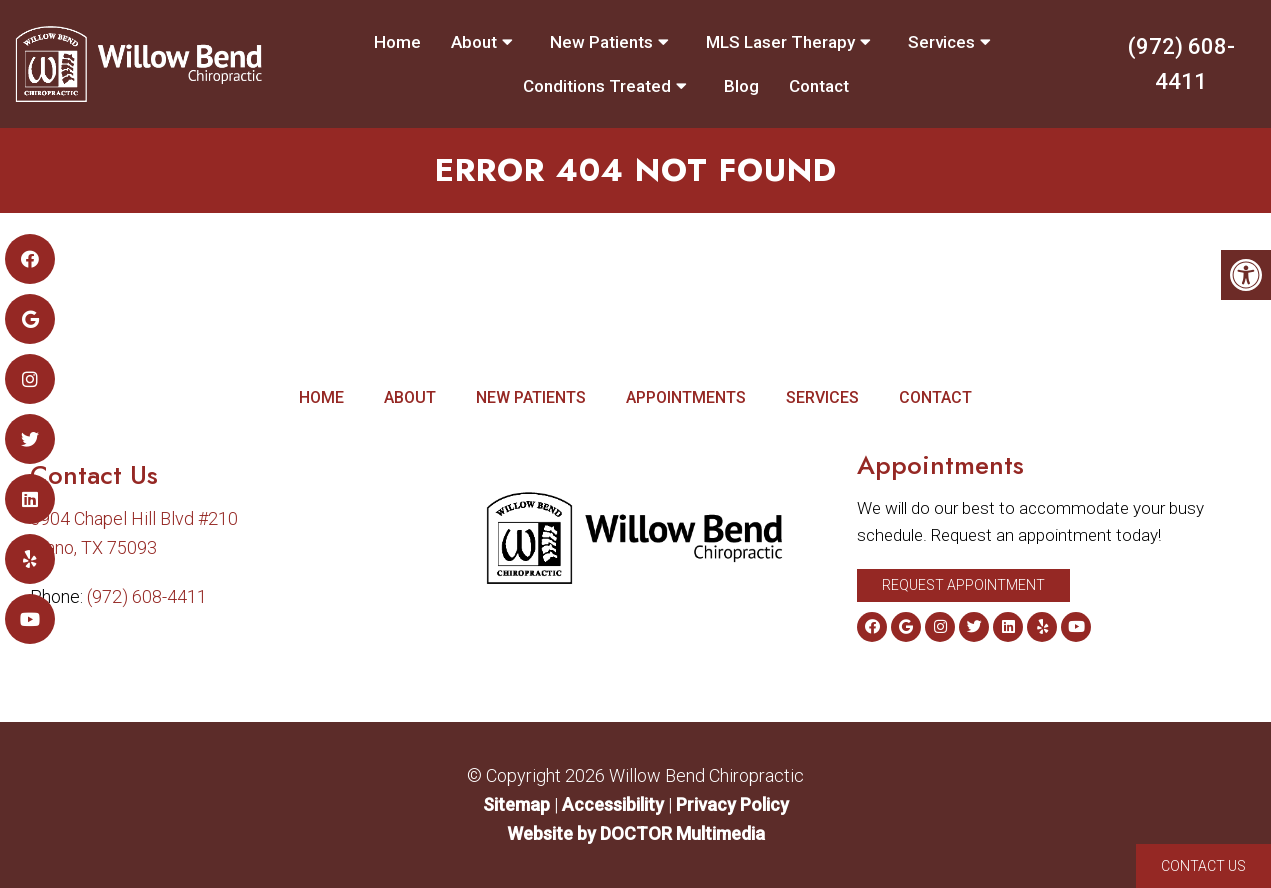 The width and height of the screenshot is (1271, 888). Describe the element at coordinates (597, 86) in the screenshot. I see `Conditions Treated` at that location.